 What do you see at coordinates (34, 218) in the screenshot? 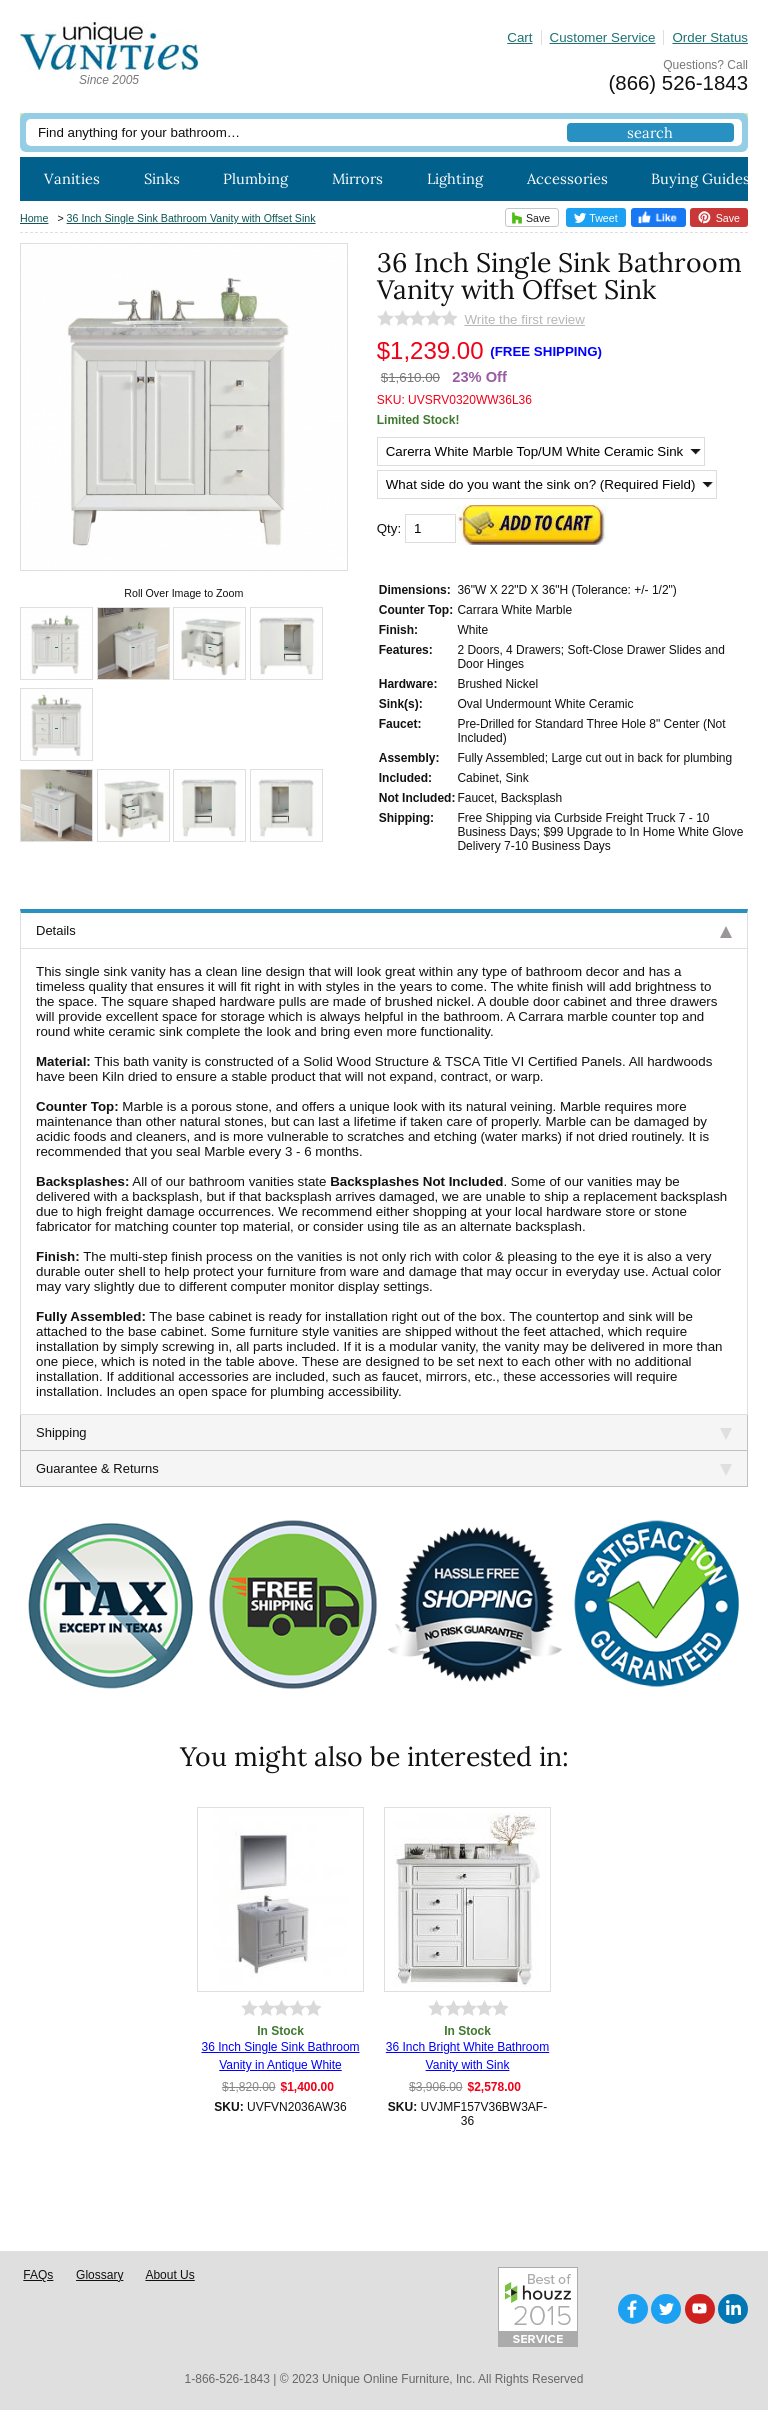
I see `Home` at bounding box center [34, 218].